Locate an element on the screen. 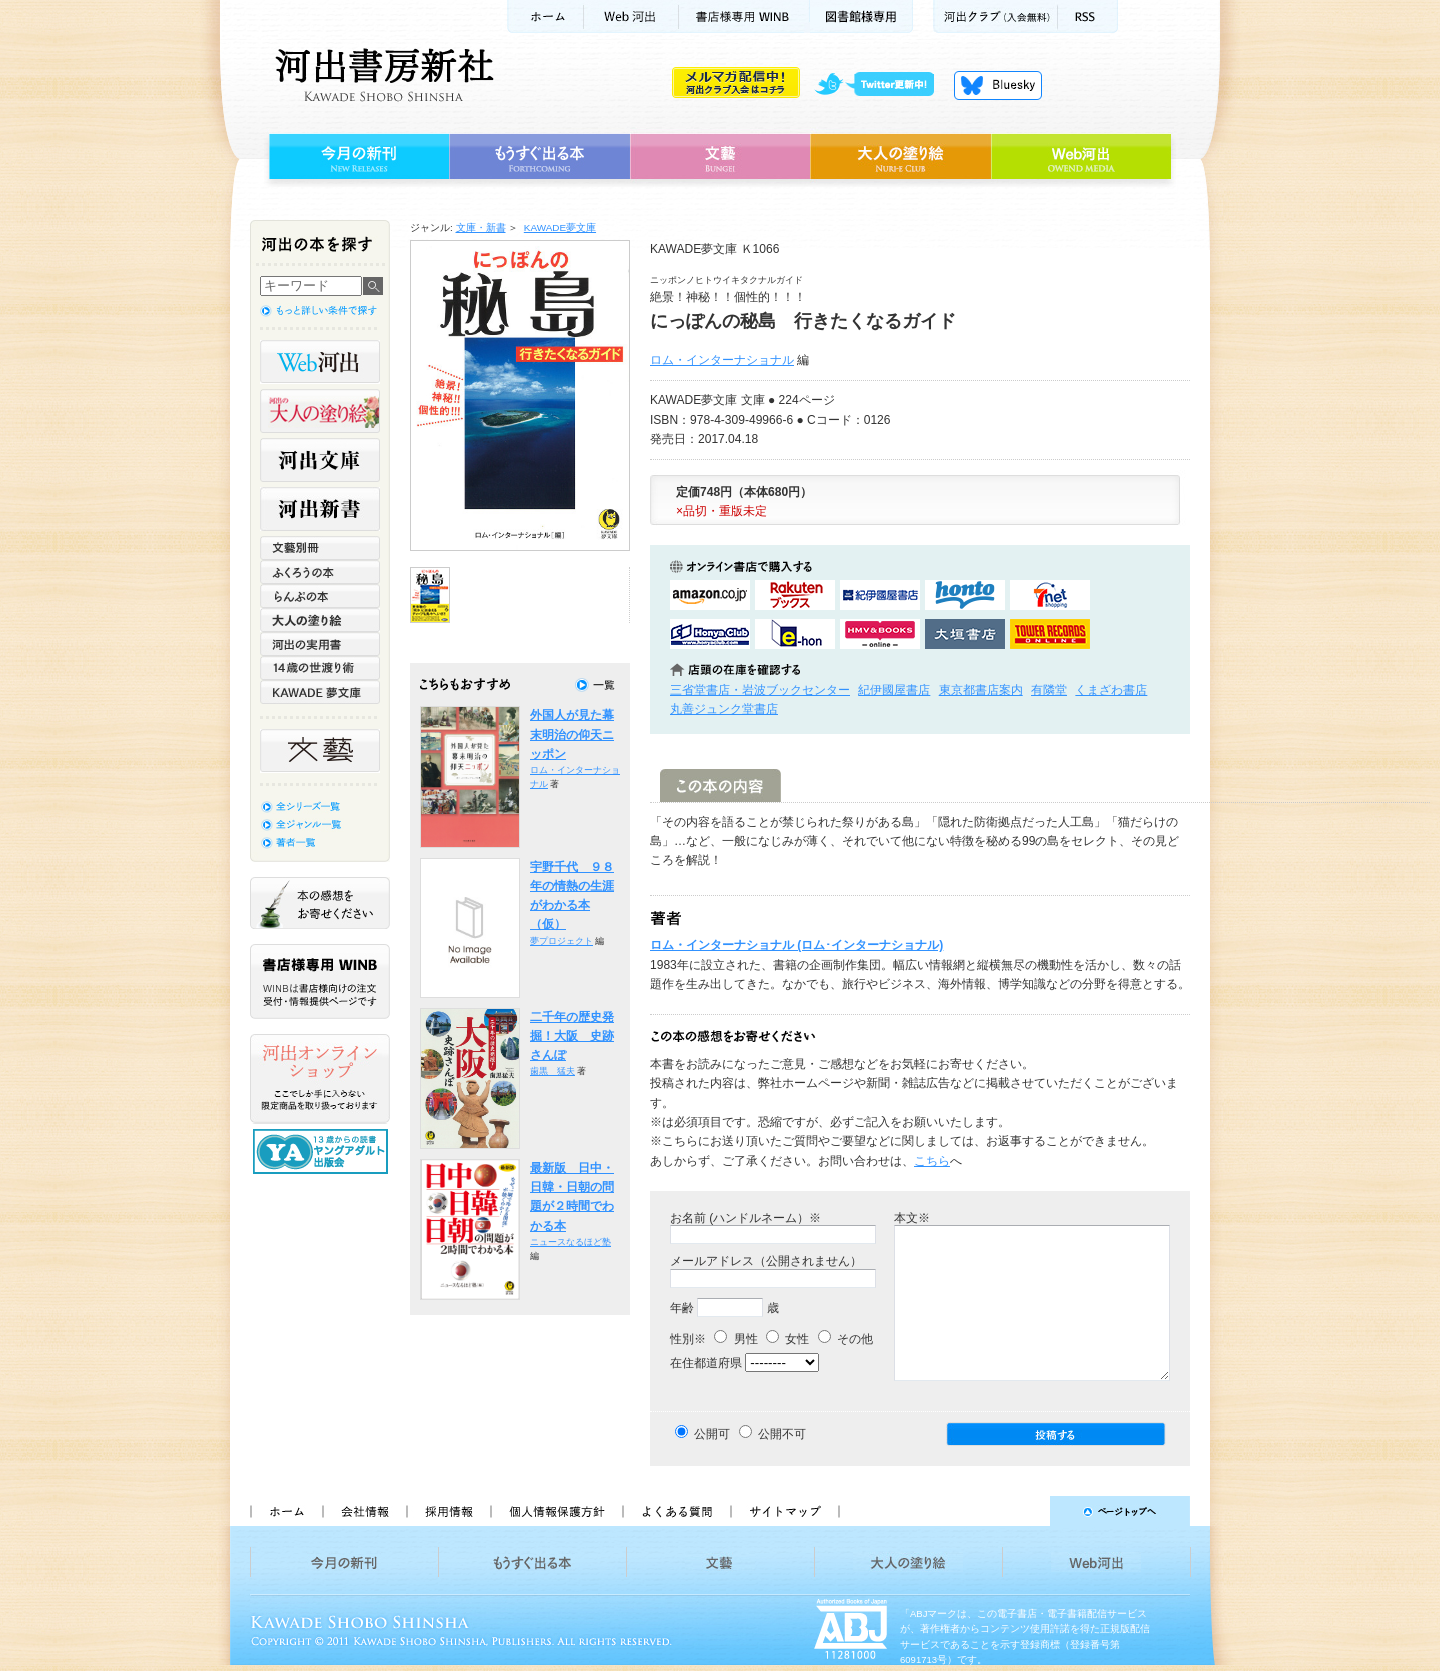 The height and width of the screenshot is (1671, 1440). e-honで購入 is located at coordinates (795, 634).